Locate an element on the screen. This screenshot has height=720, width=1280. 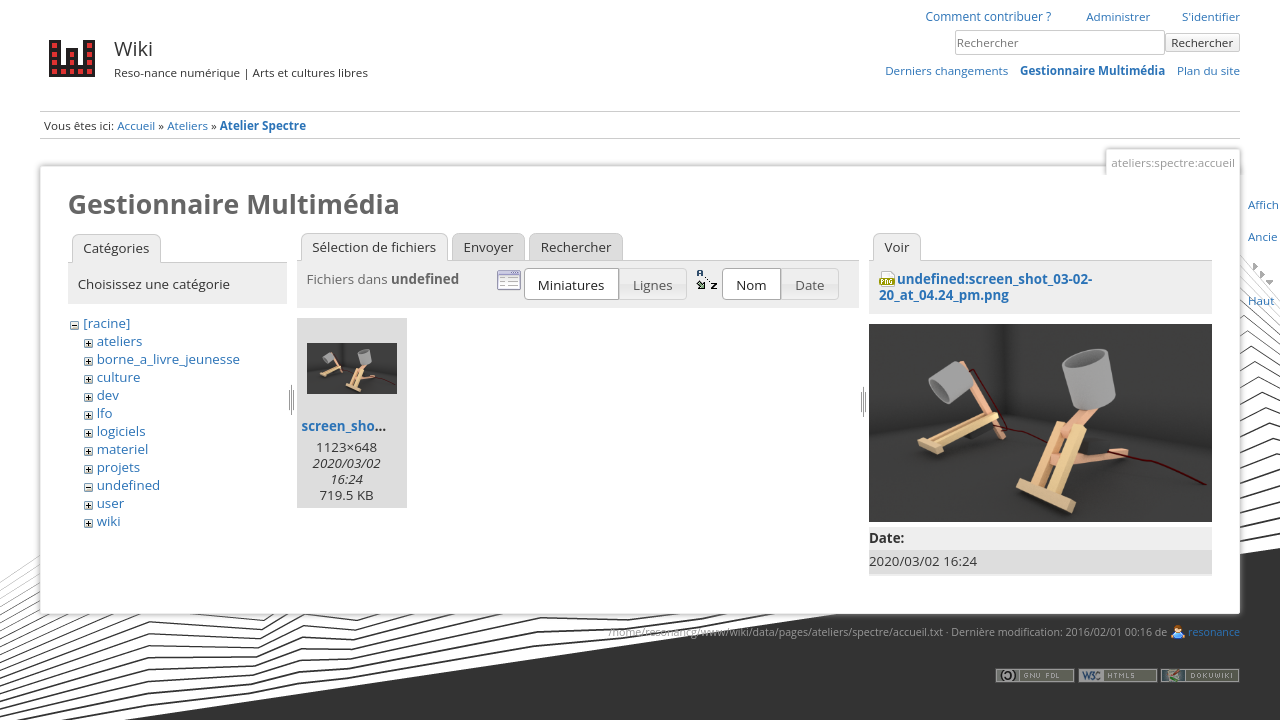
Plan du site is located at coordinates (1208, 70).